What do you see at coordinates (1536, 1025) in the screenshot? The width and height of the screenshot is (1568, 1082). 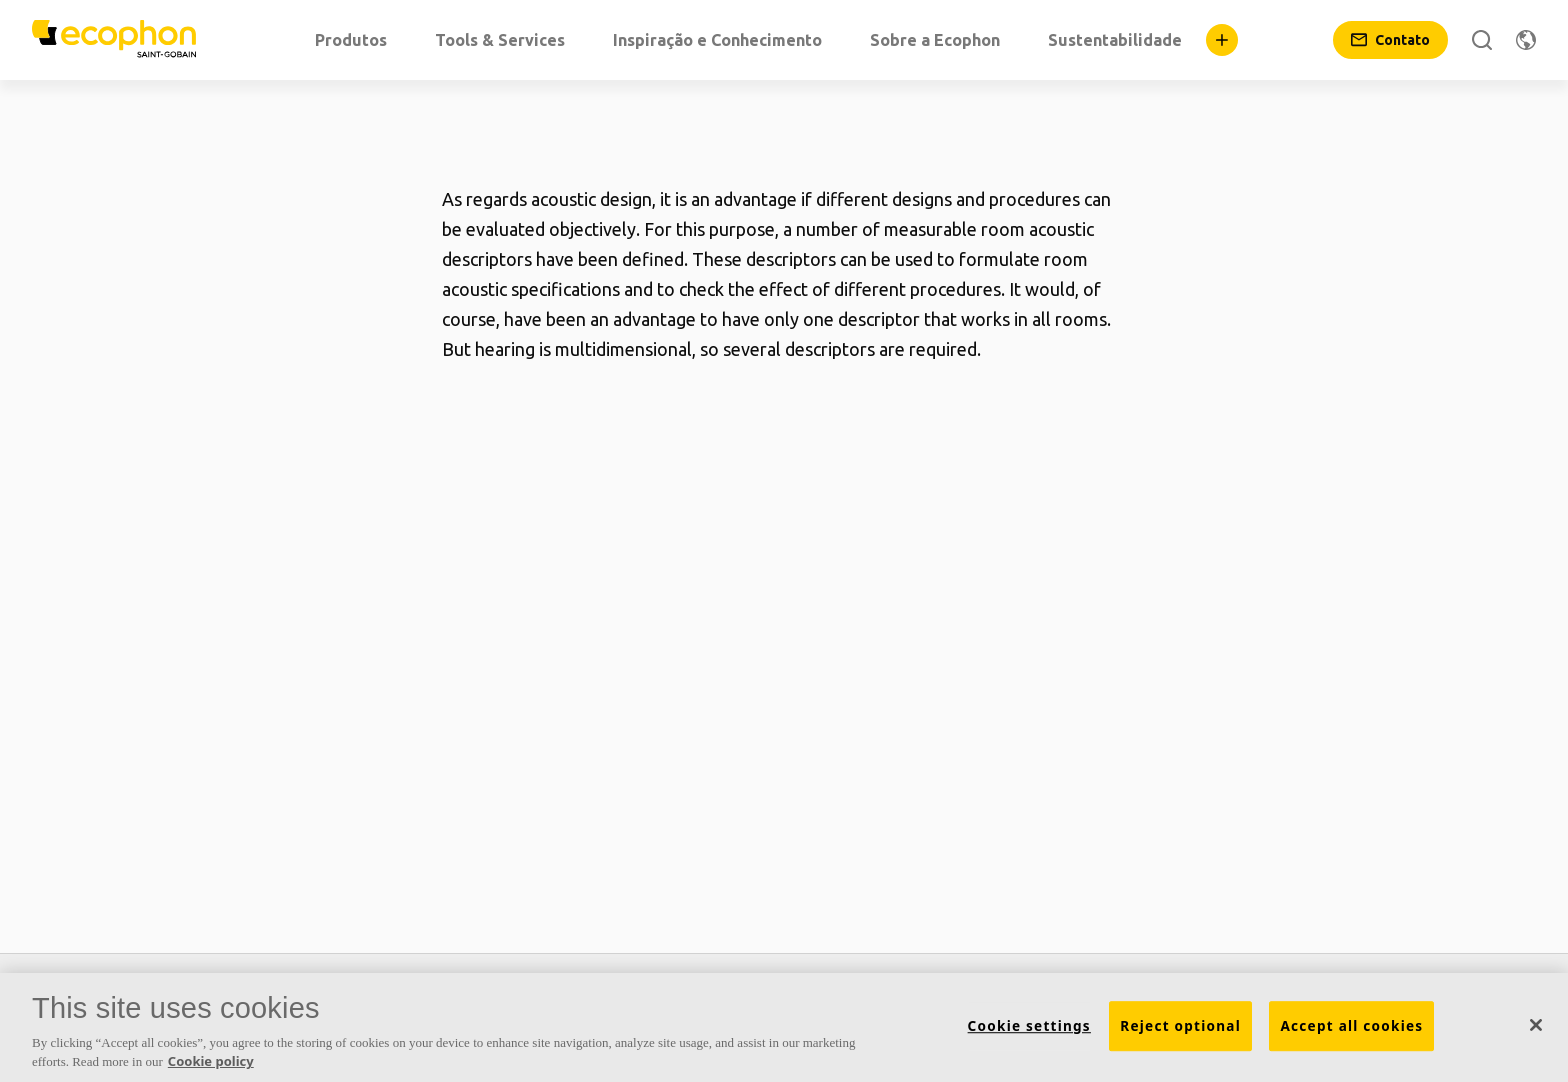 I see `[Close]` at bounding box center [1536, 1025].